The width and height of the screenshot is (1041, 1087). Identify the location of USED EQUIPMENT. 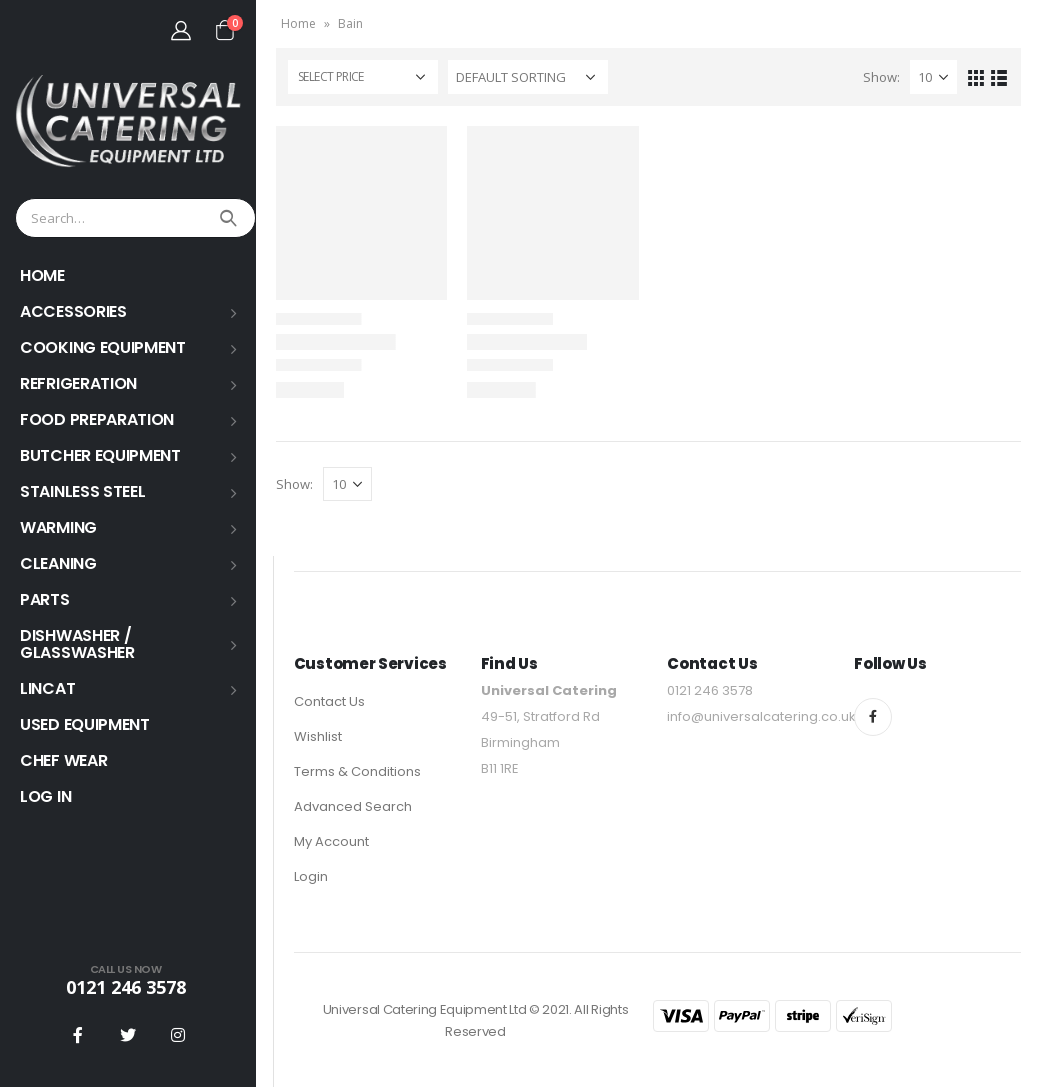
(85, 724).